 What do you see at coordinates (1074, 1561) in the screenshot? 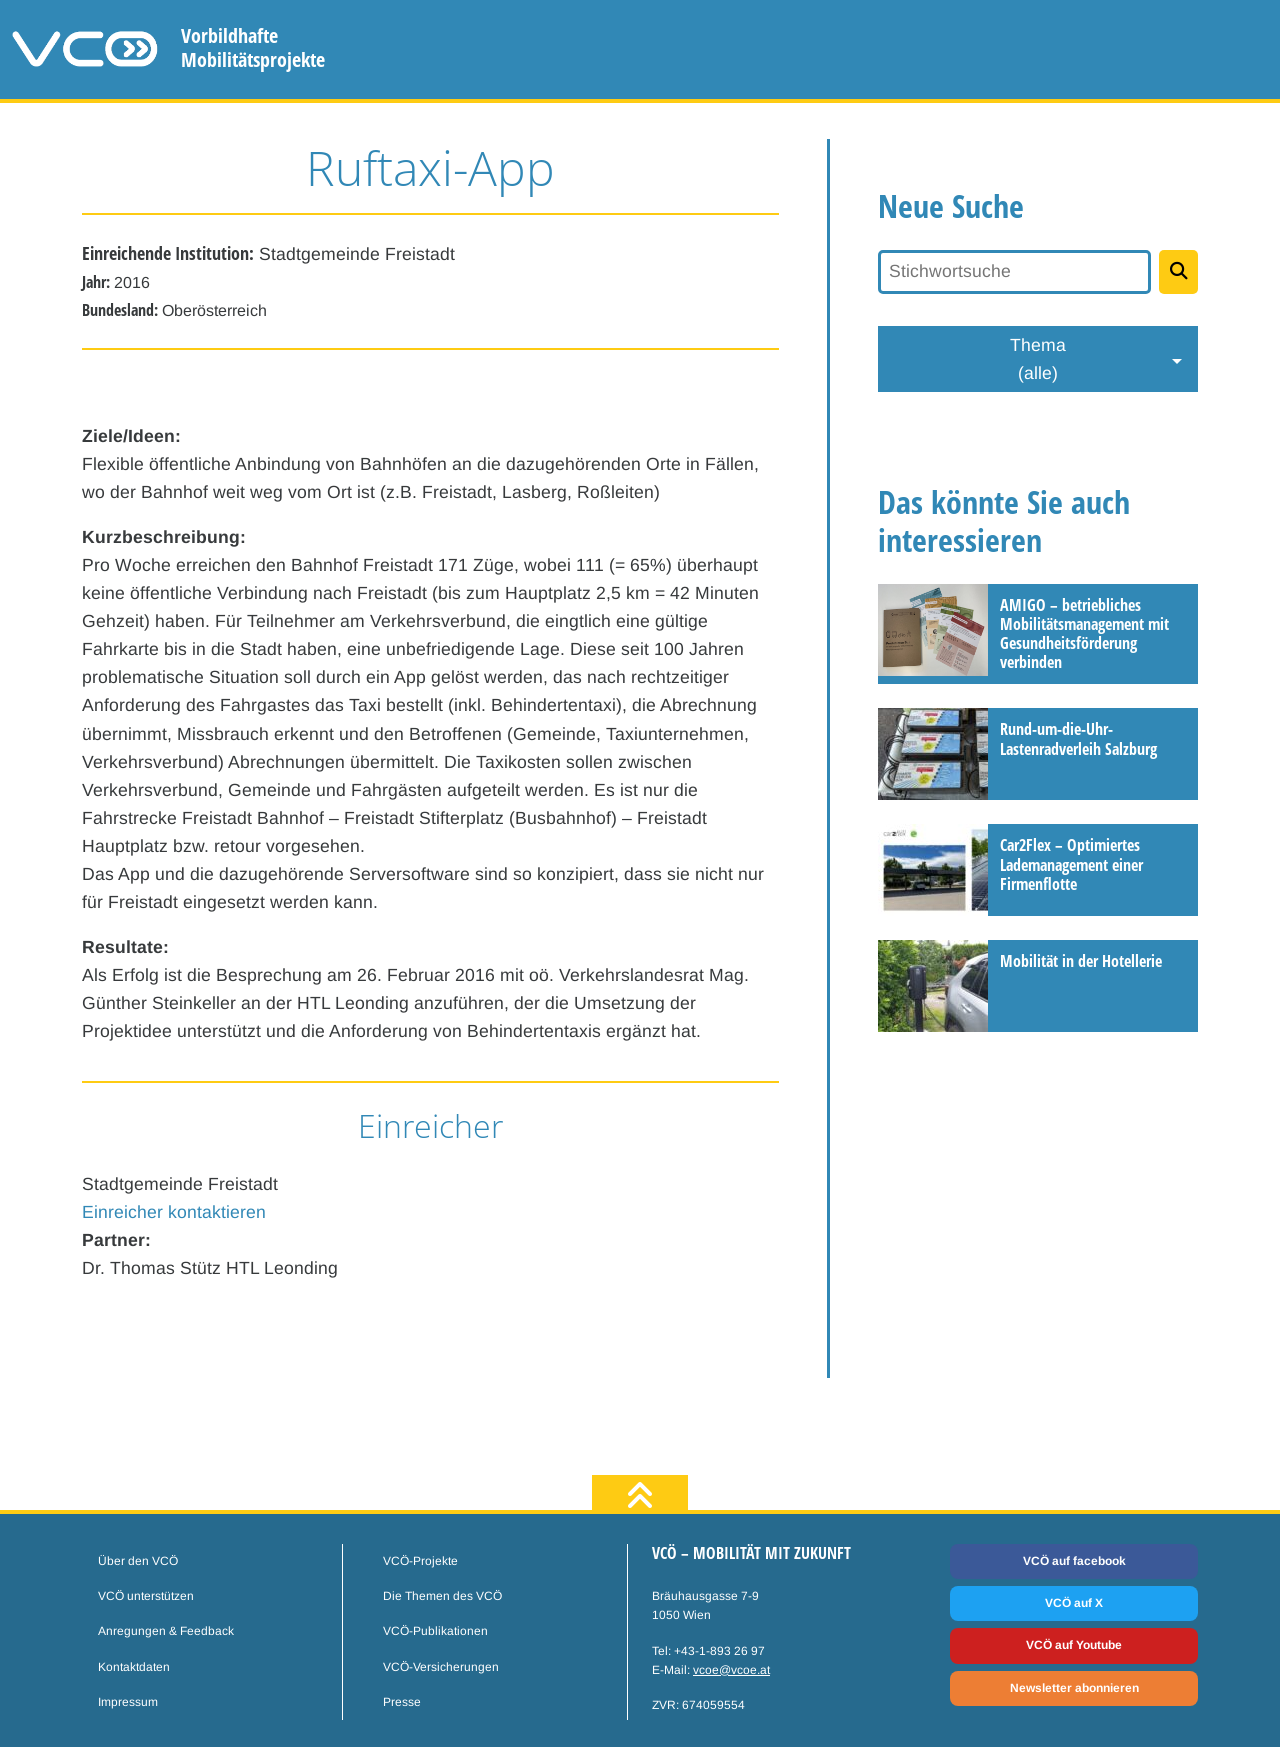
I see `VCÖ auf facebook` at bounding box center [1074, 1561].